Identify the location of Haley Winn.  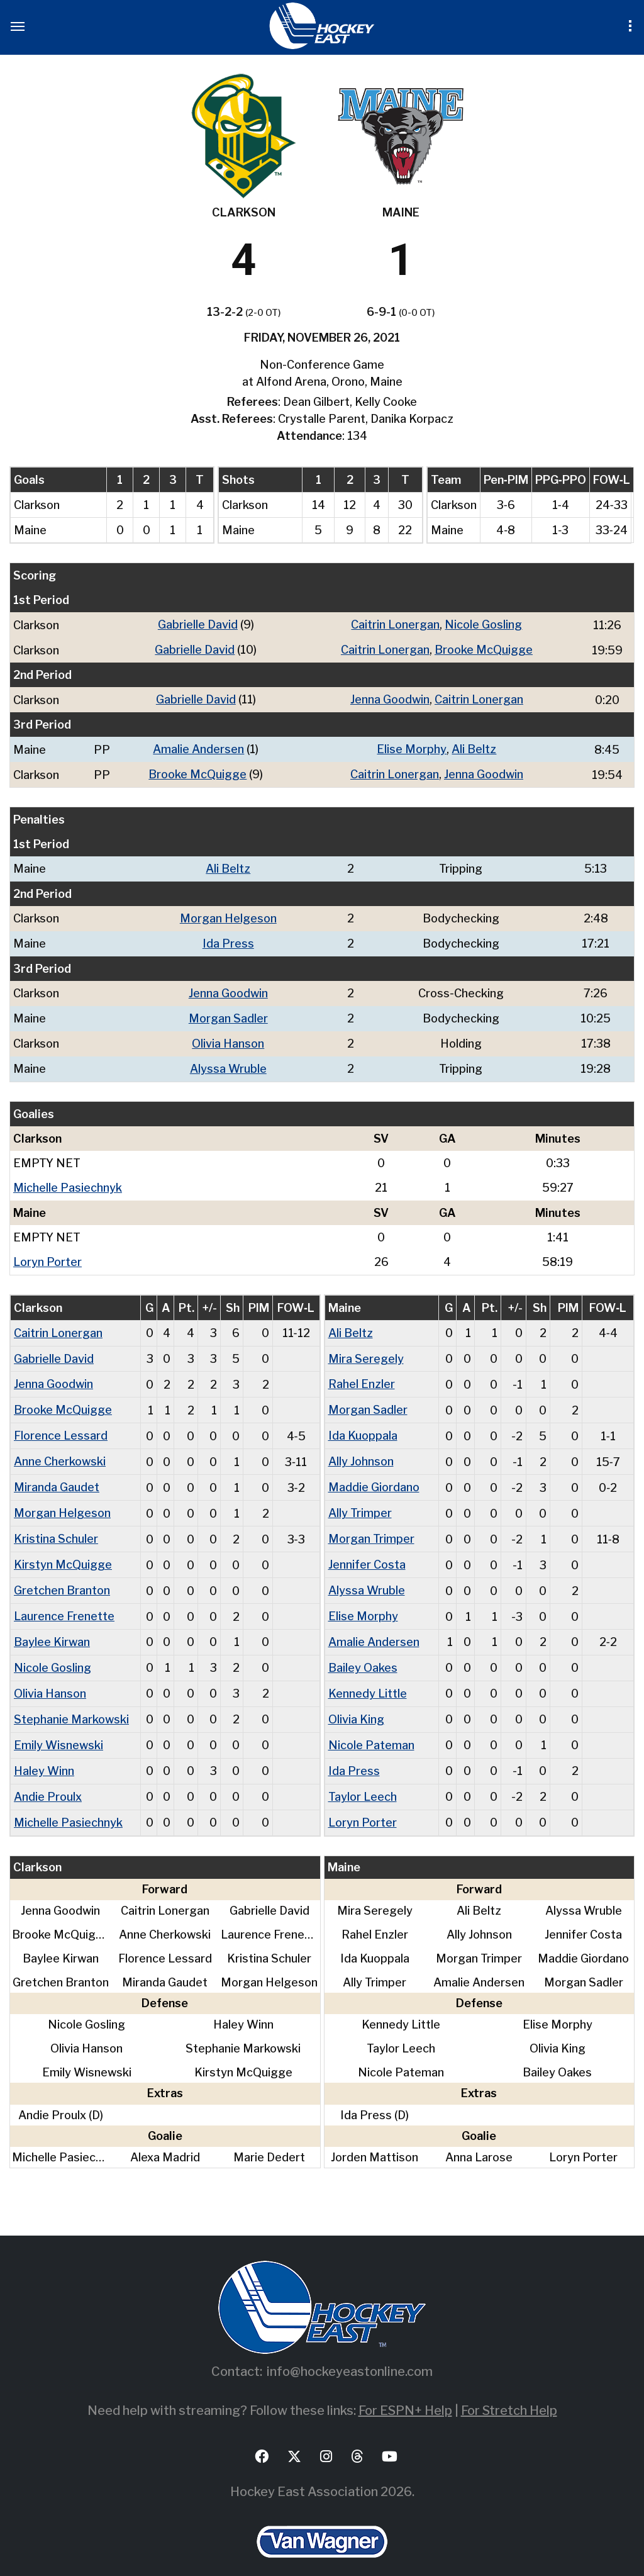
(44, 1752).